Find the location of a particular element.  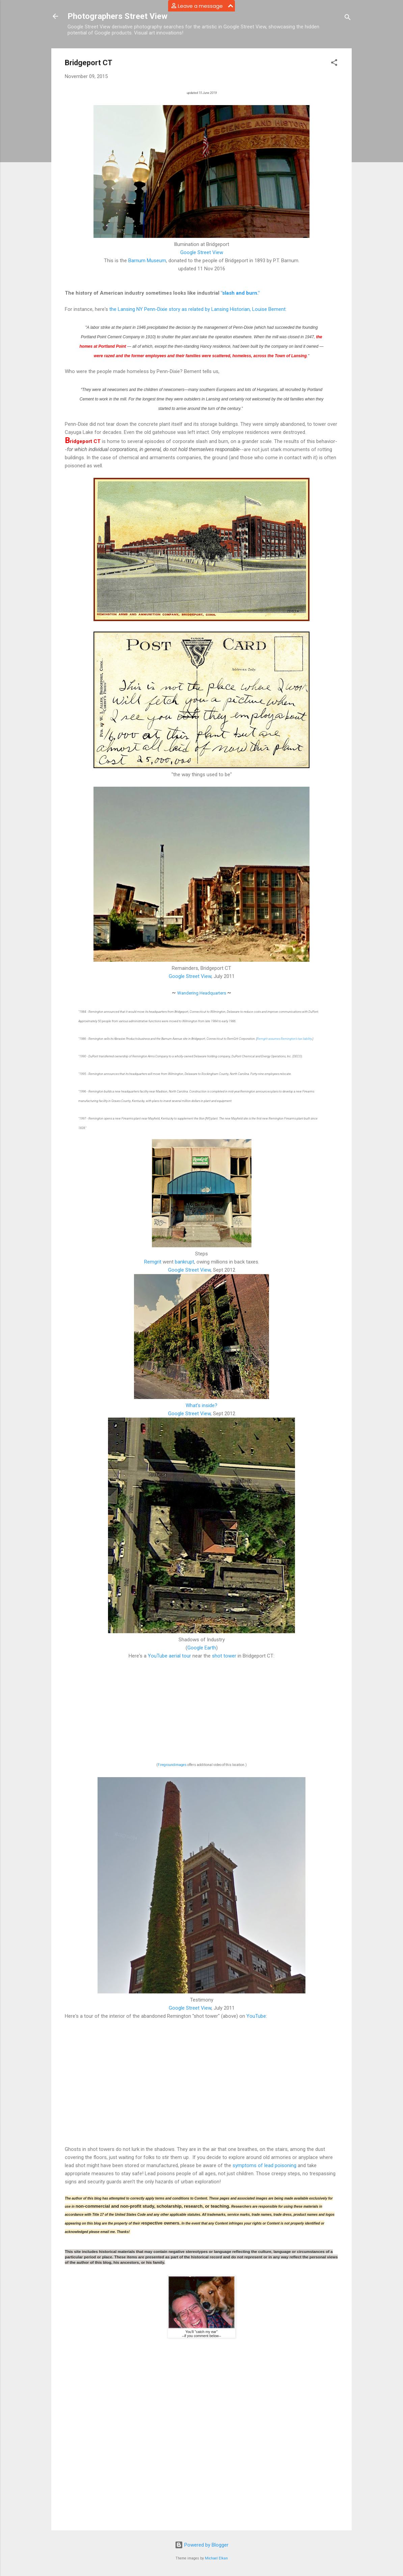

YouTube aerial tour is located at coordinates (169, 1656).